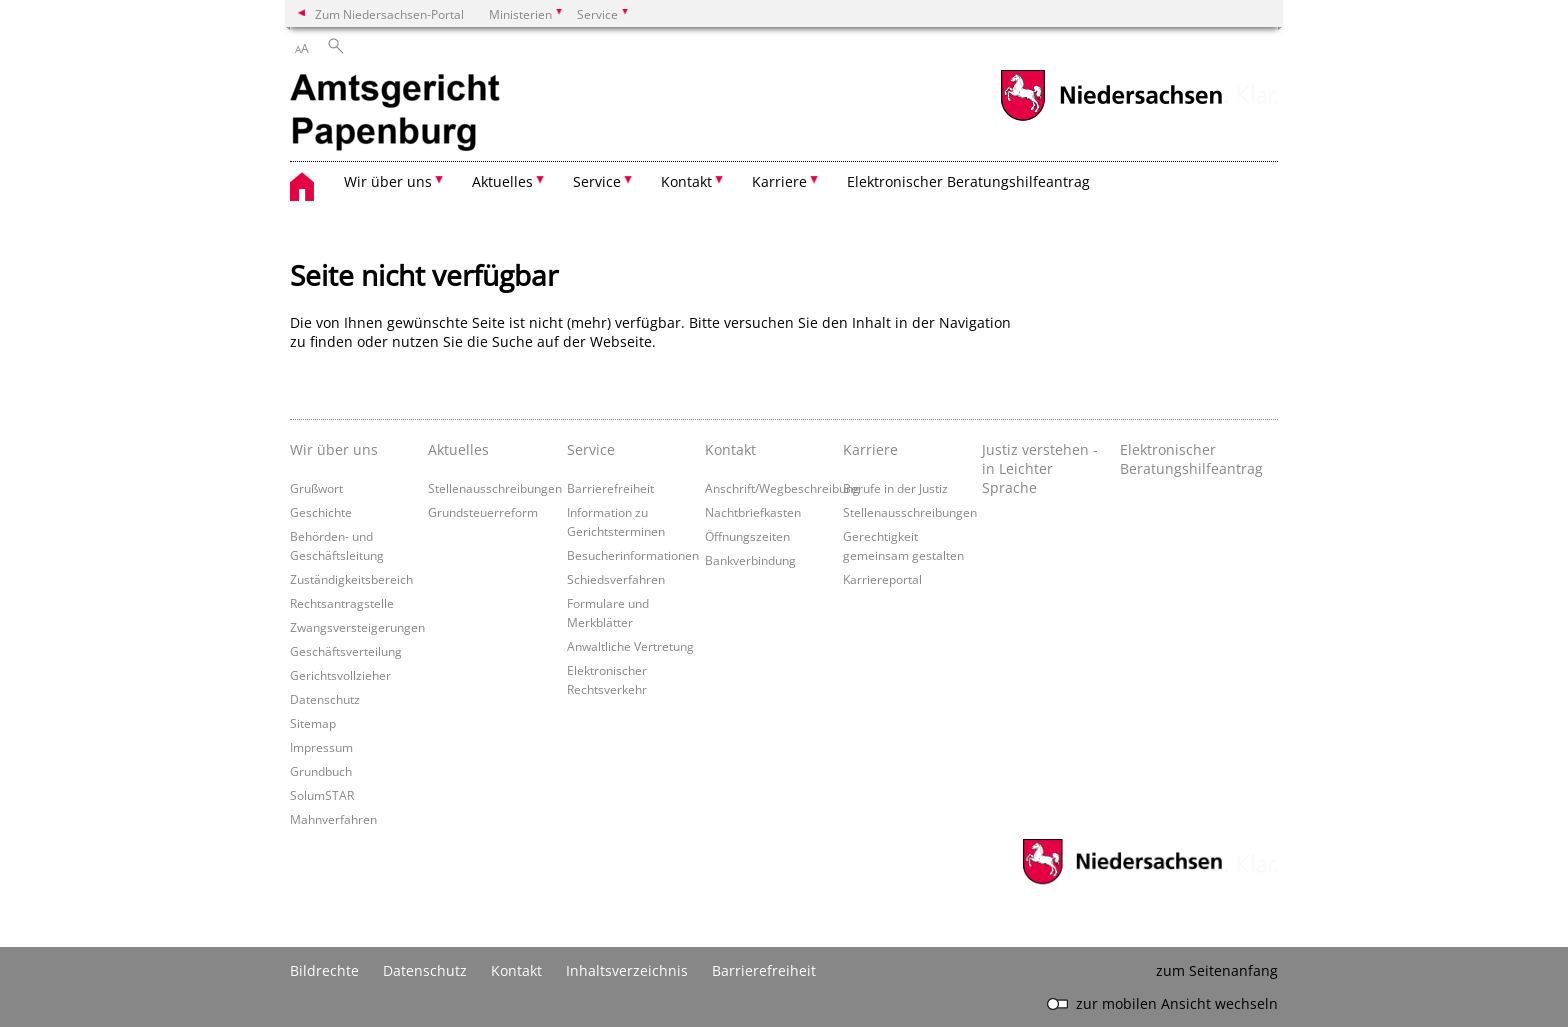  Describe the element at coordinates (388, 181) in the screenshot. I see `Wir über uns [button]` at that location.